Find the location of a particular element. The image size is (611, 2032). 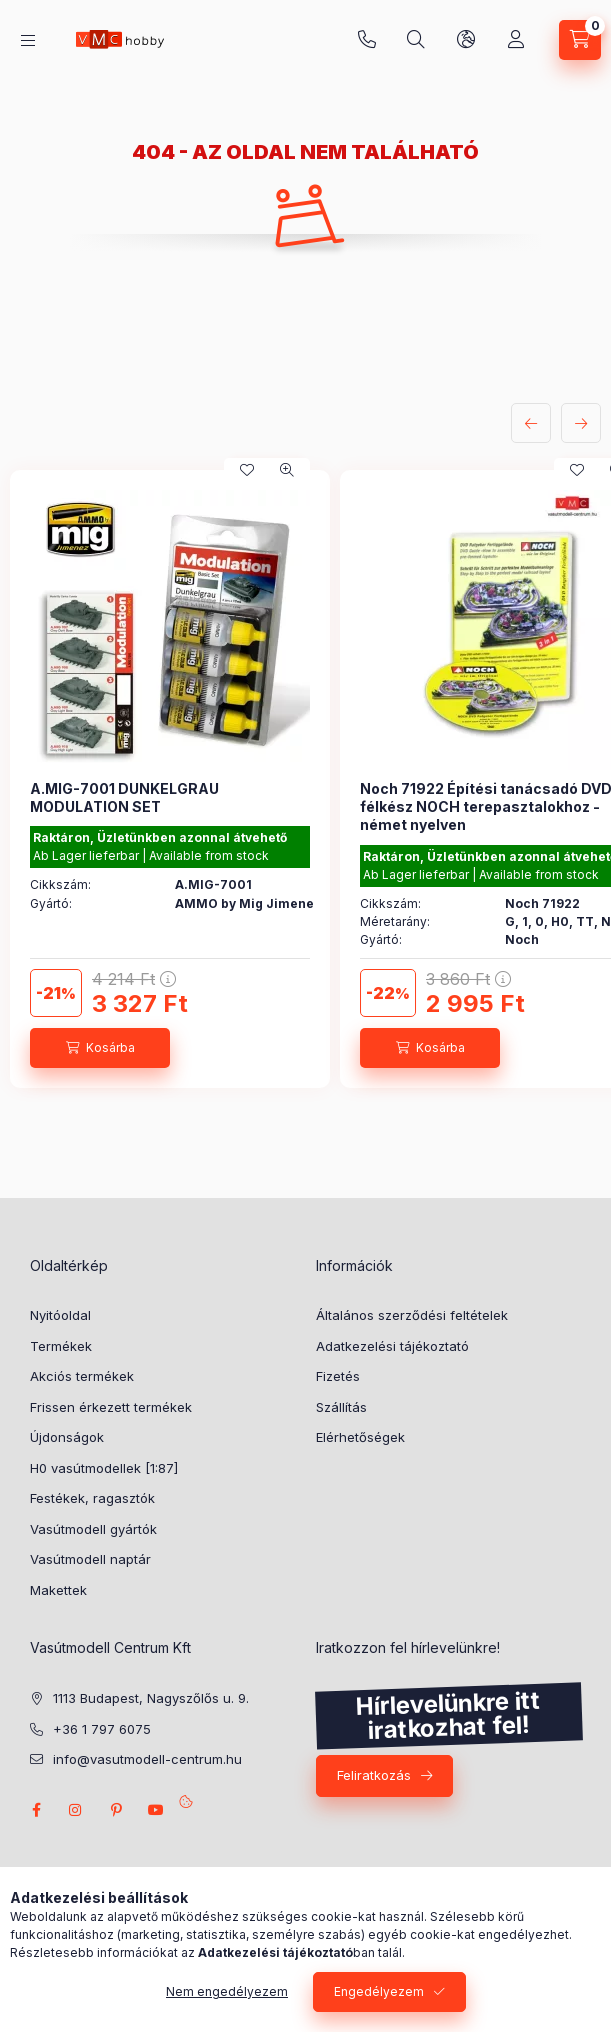

+36 1 797 6075 is located at coordinates (367, 40).